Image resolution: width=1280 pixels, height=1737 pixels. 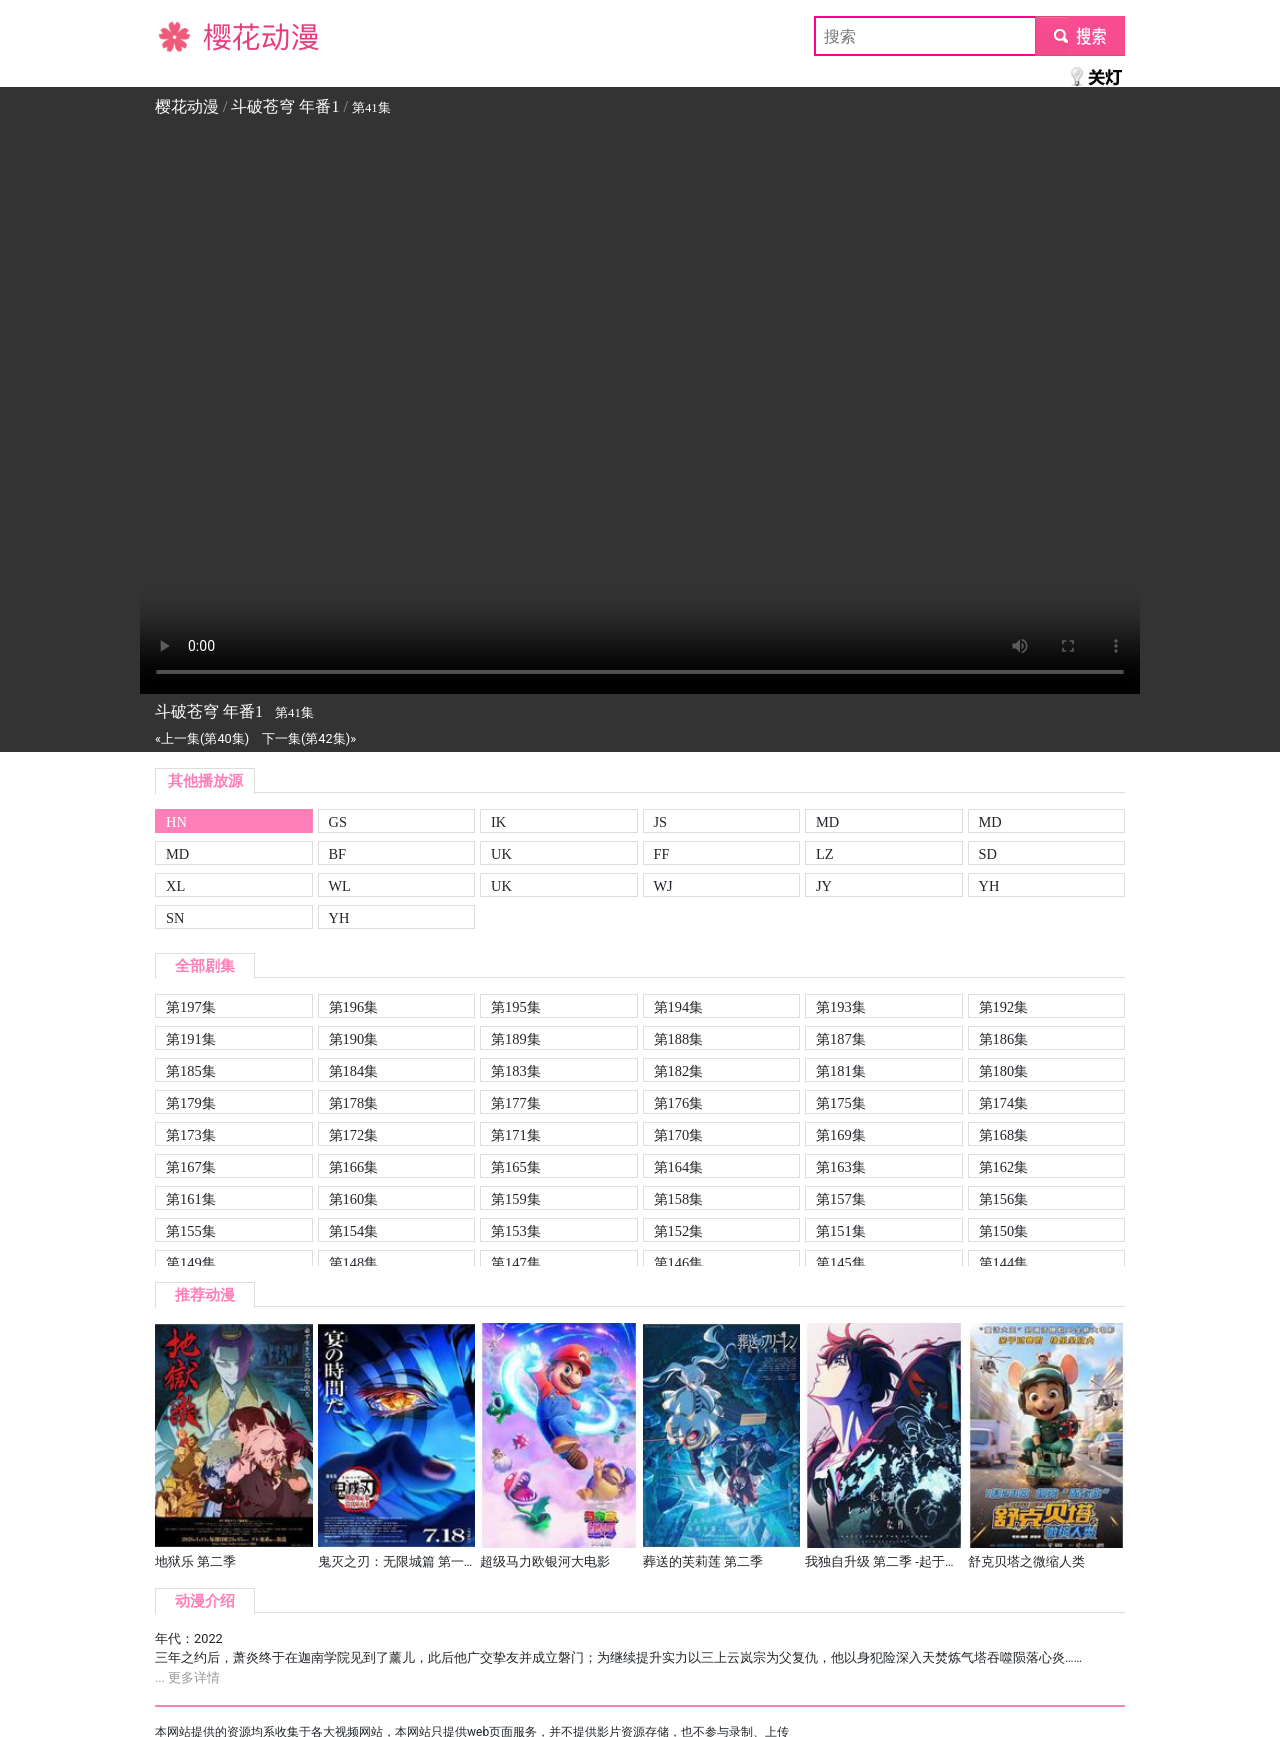 What do you see at coordinates (175, 918) in the screenshot?
I see `SN` at bounding box center [175, 918].